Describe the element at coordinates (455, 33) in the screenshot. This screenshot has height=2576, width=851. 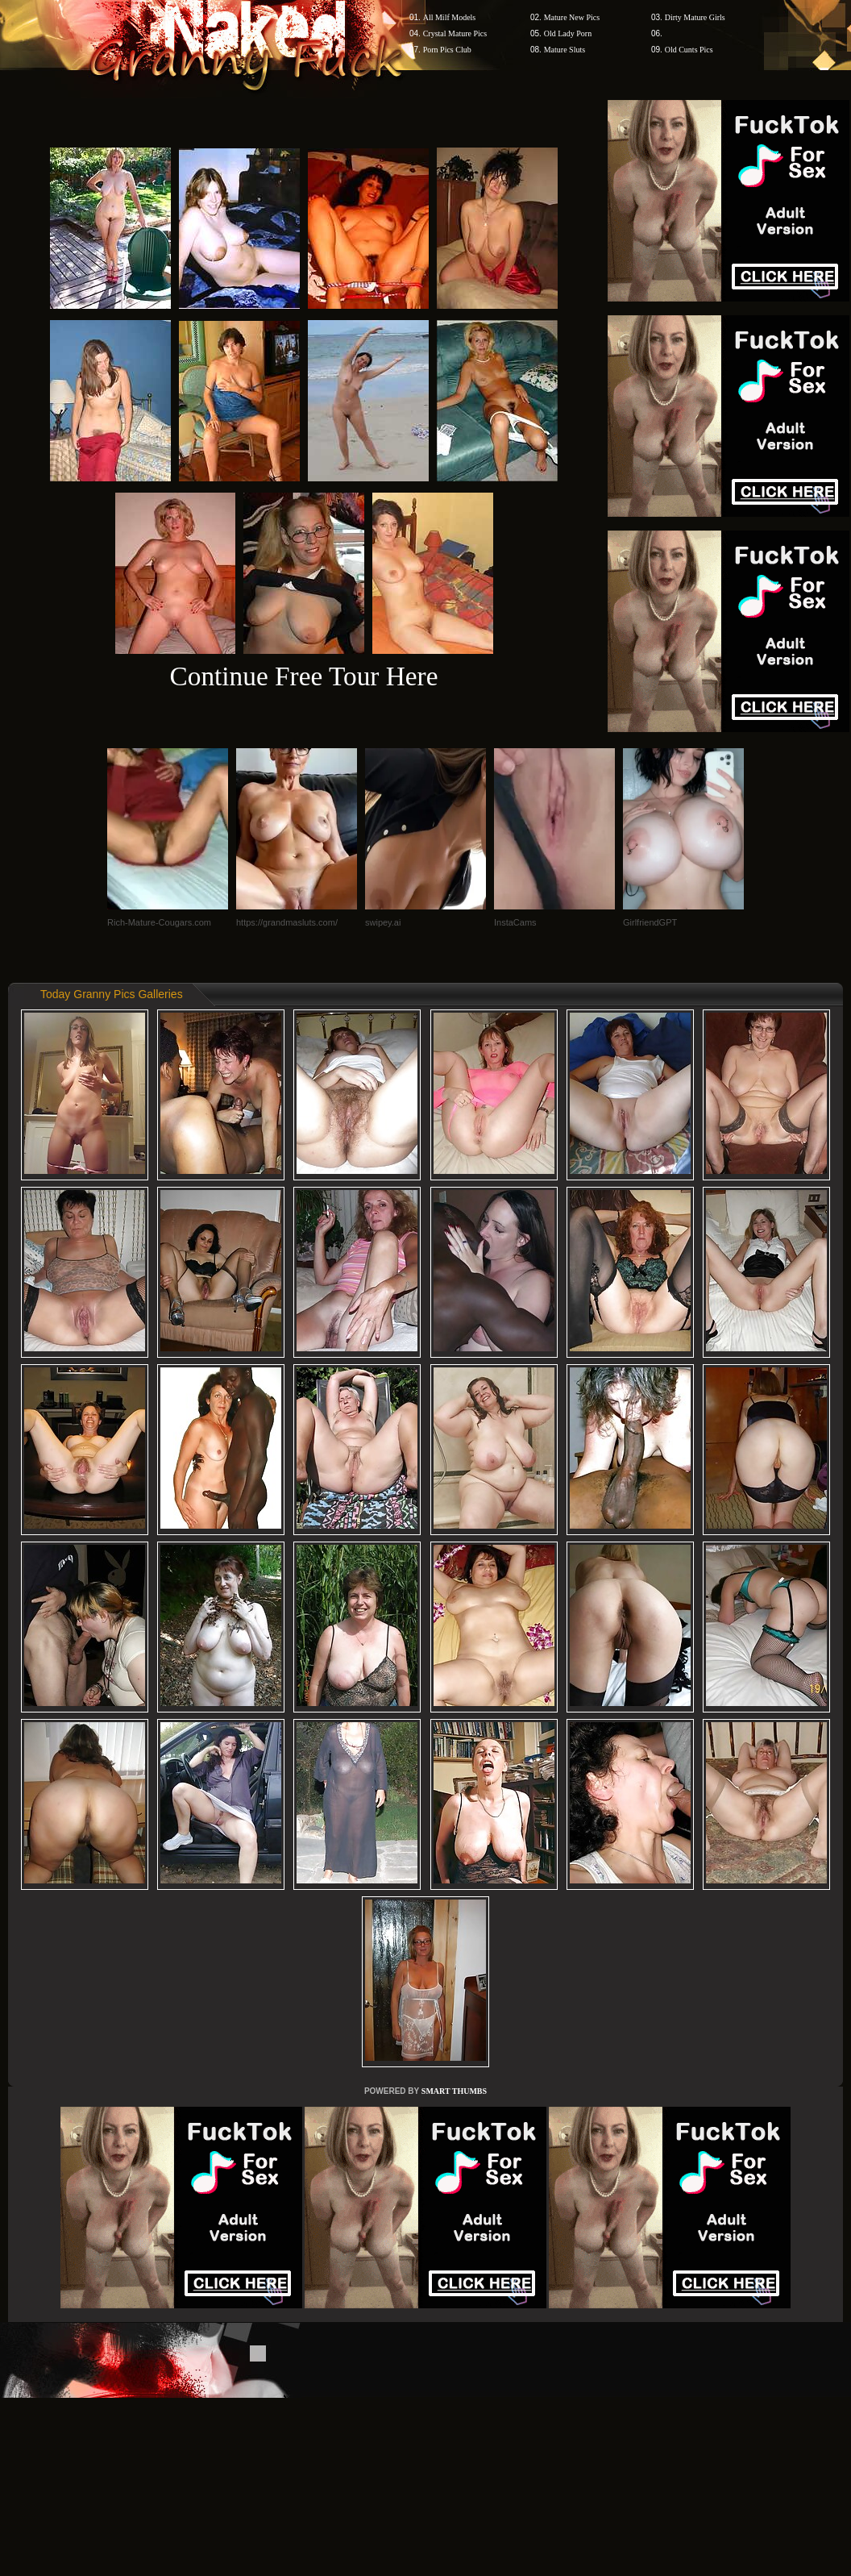
I see `Crystal Mature Pics` at that location.